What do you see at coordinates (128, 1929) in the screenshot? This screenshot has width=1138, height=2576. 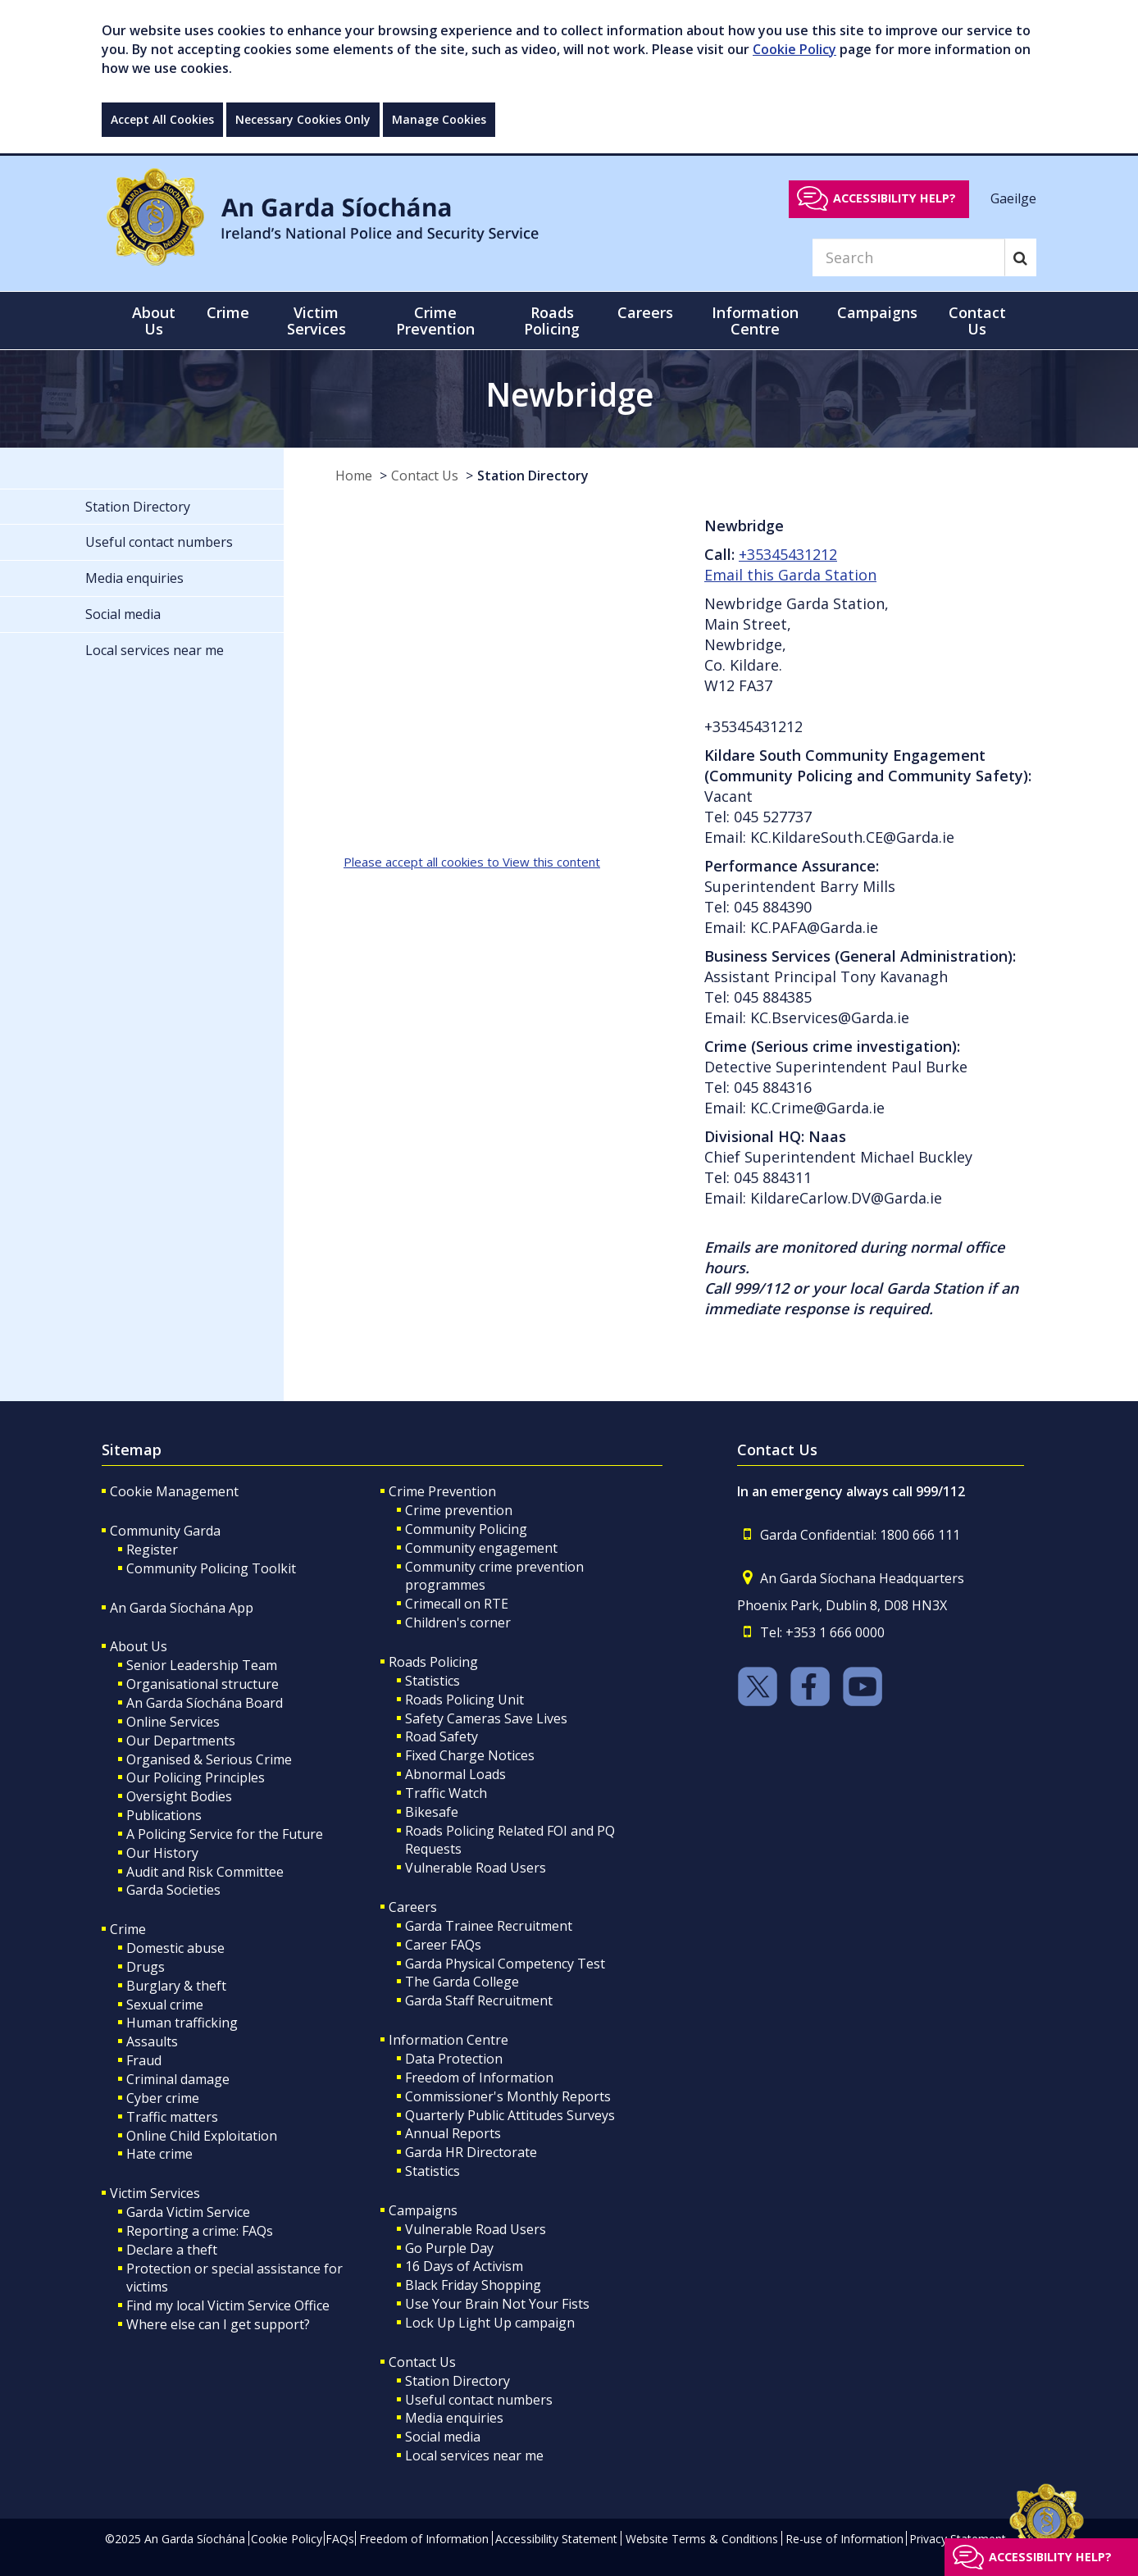 I see `Crime` at bounding box center [128, 1929].